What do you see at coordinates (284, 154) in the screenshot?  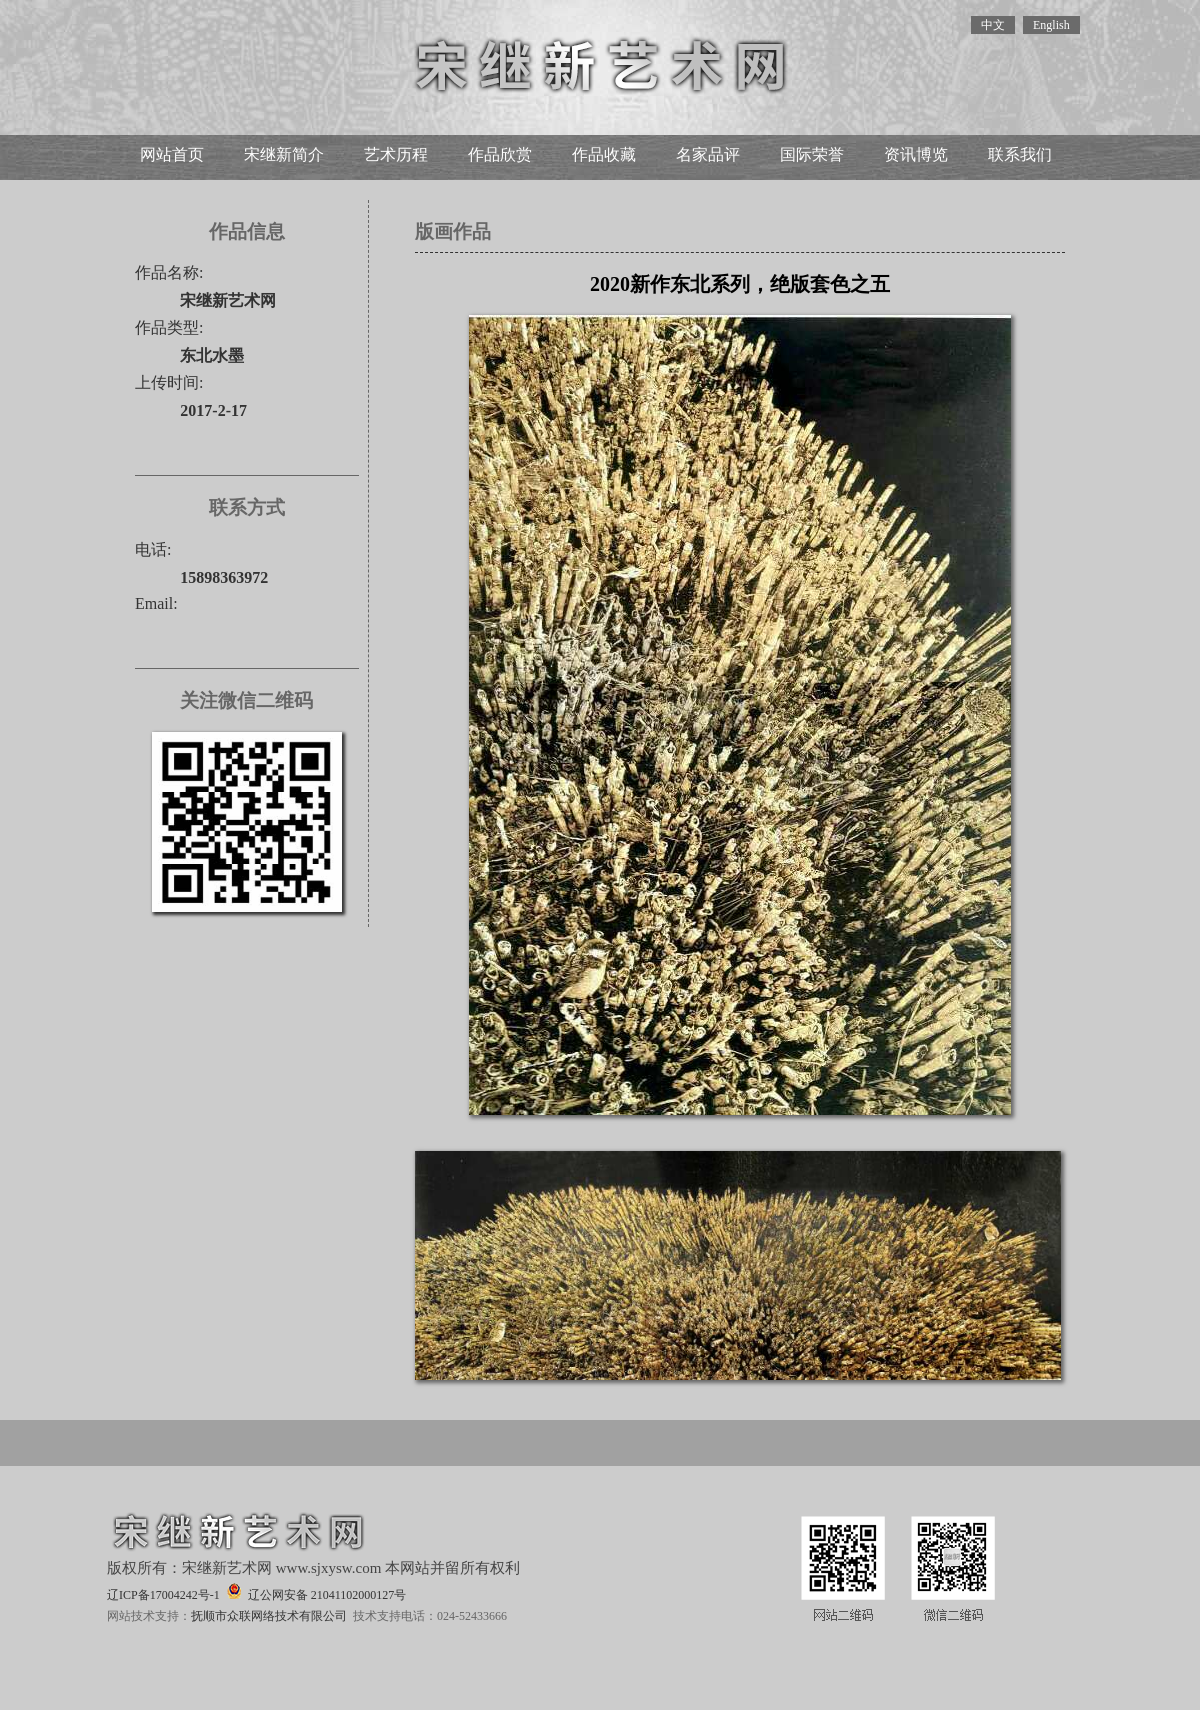 I see `宋继新简介` at bounding box center [284, 154].